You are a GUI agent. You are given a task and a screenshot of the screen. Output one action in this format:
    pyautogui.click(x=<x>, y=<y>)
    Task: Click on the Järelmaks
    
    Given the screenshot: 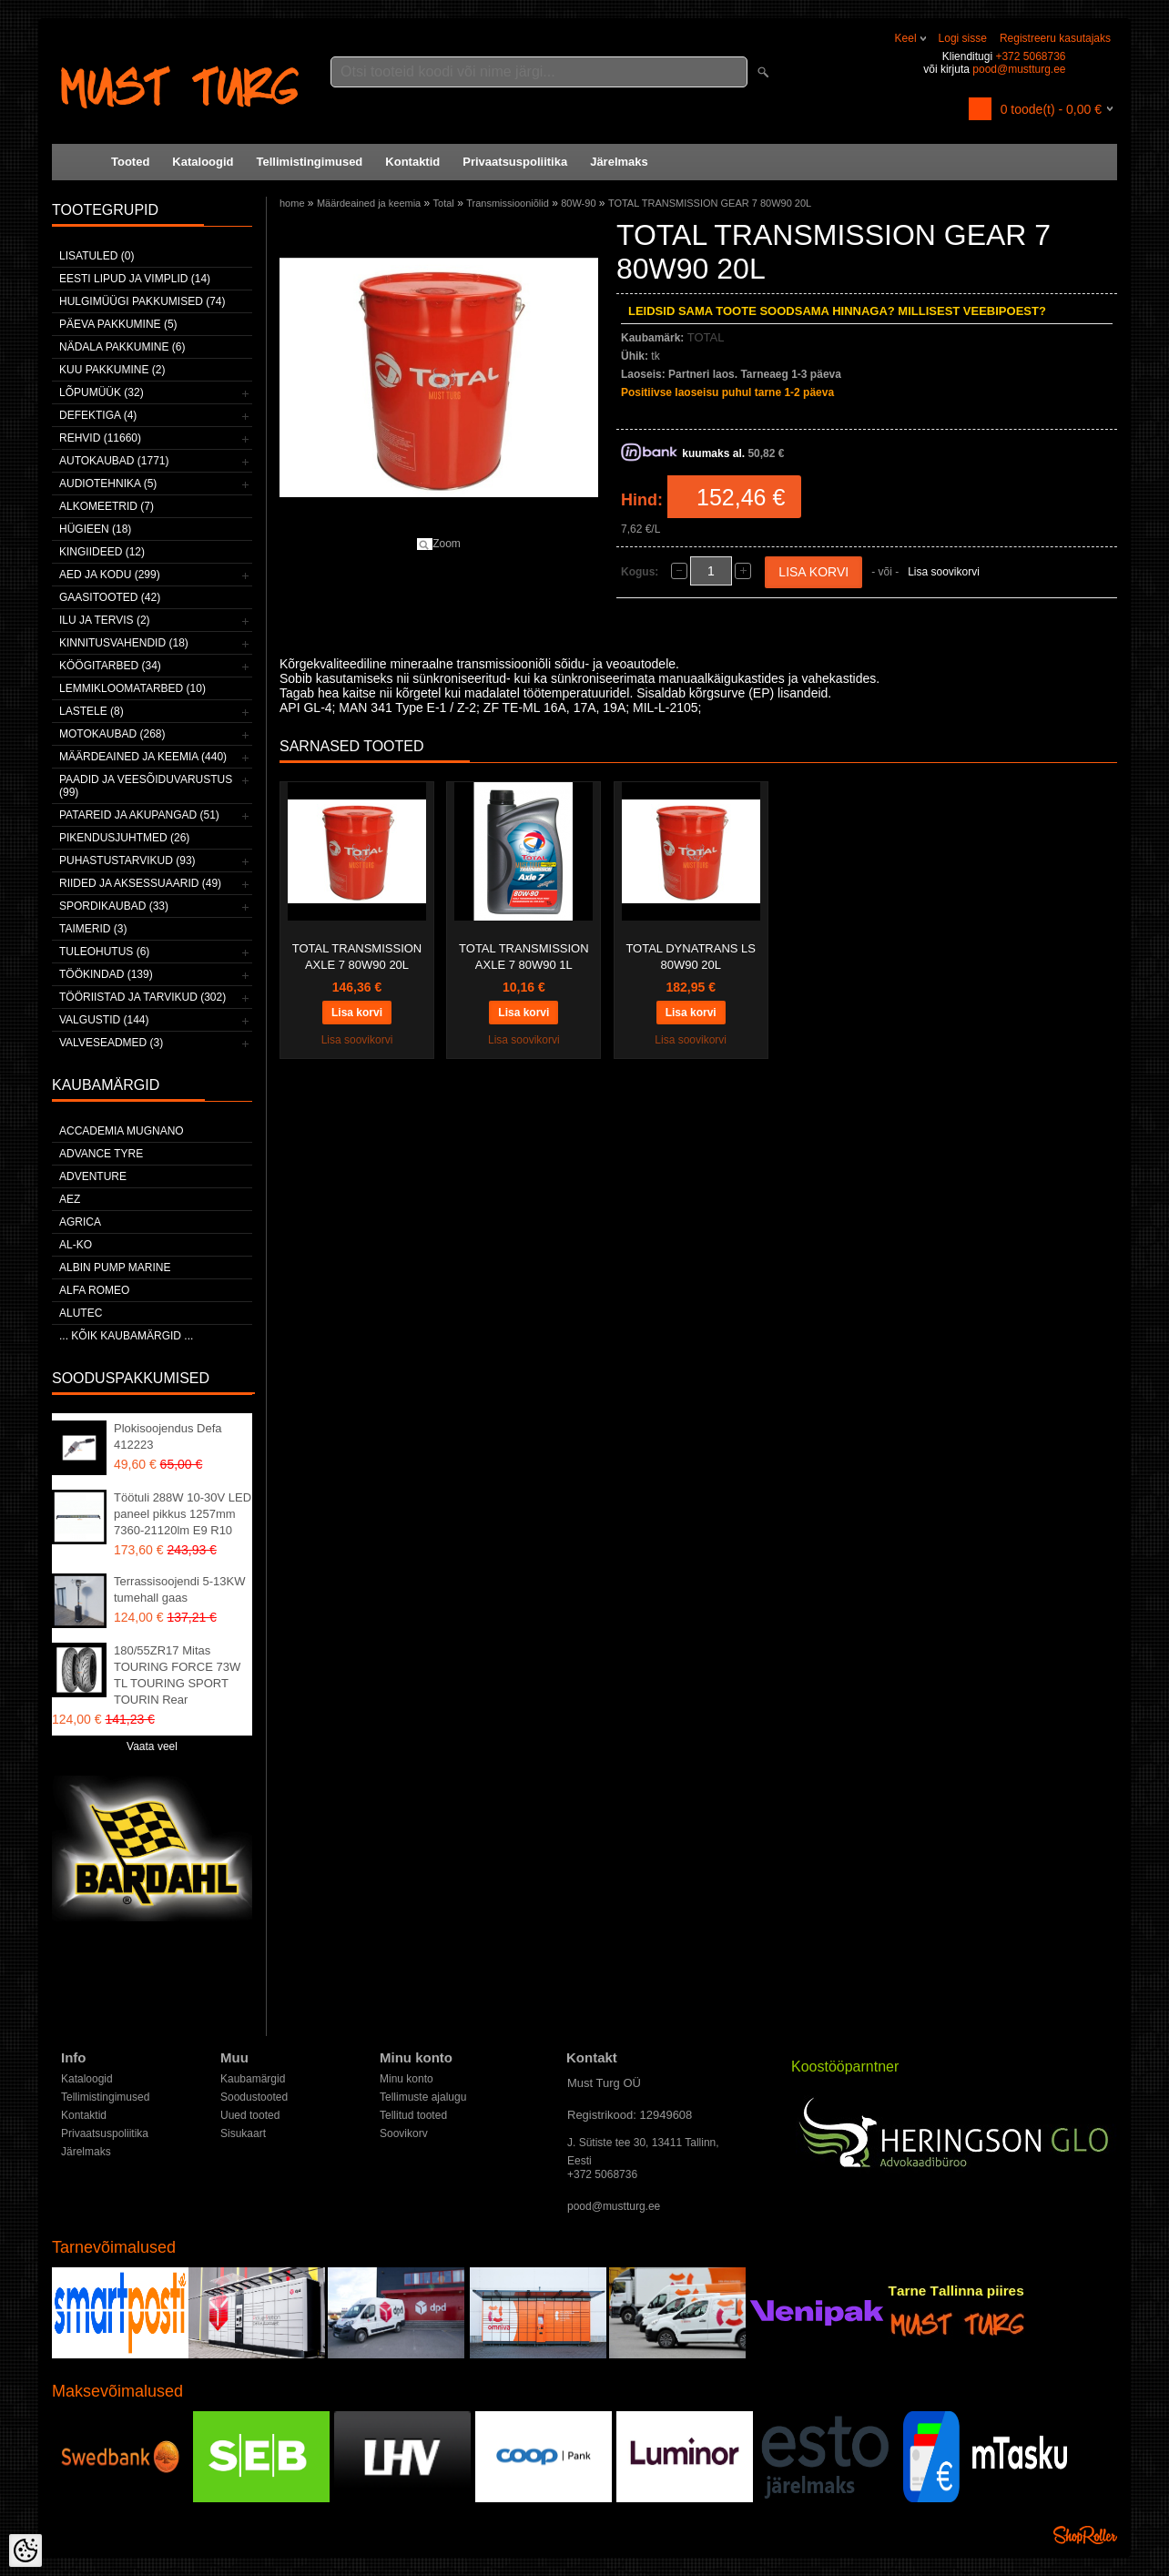 What is the action you would take?
    pyautogui.click(x=619, y=161)
    